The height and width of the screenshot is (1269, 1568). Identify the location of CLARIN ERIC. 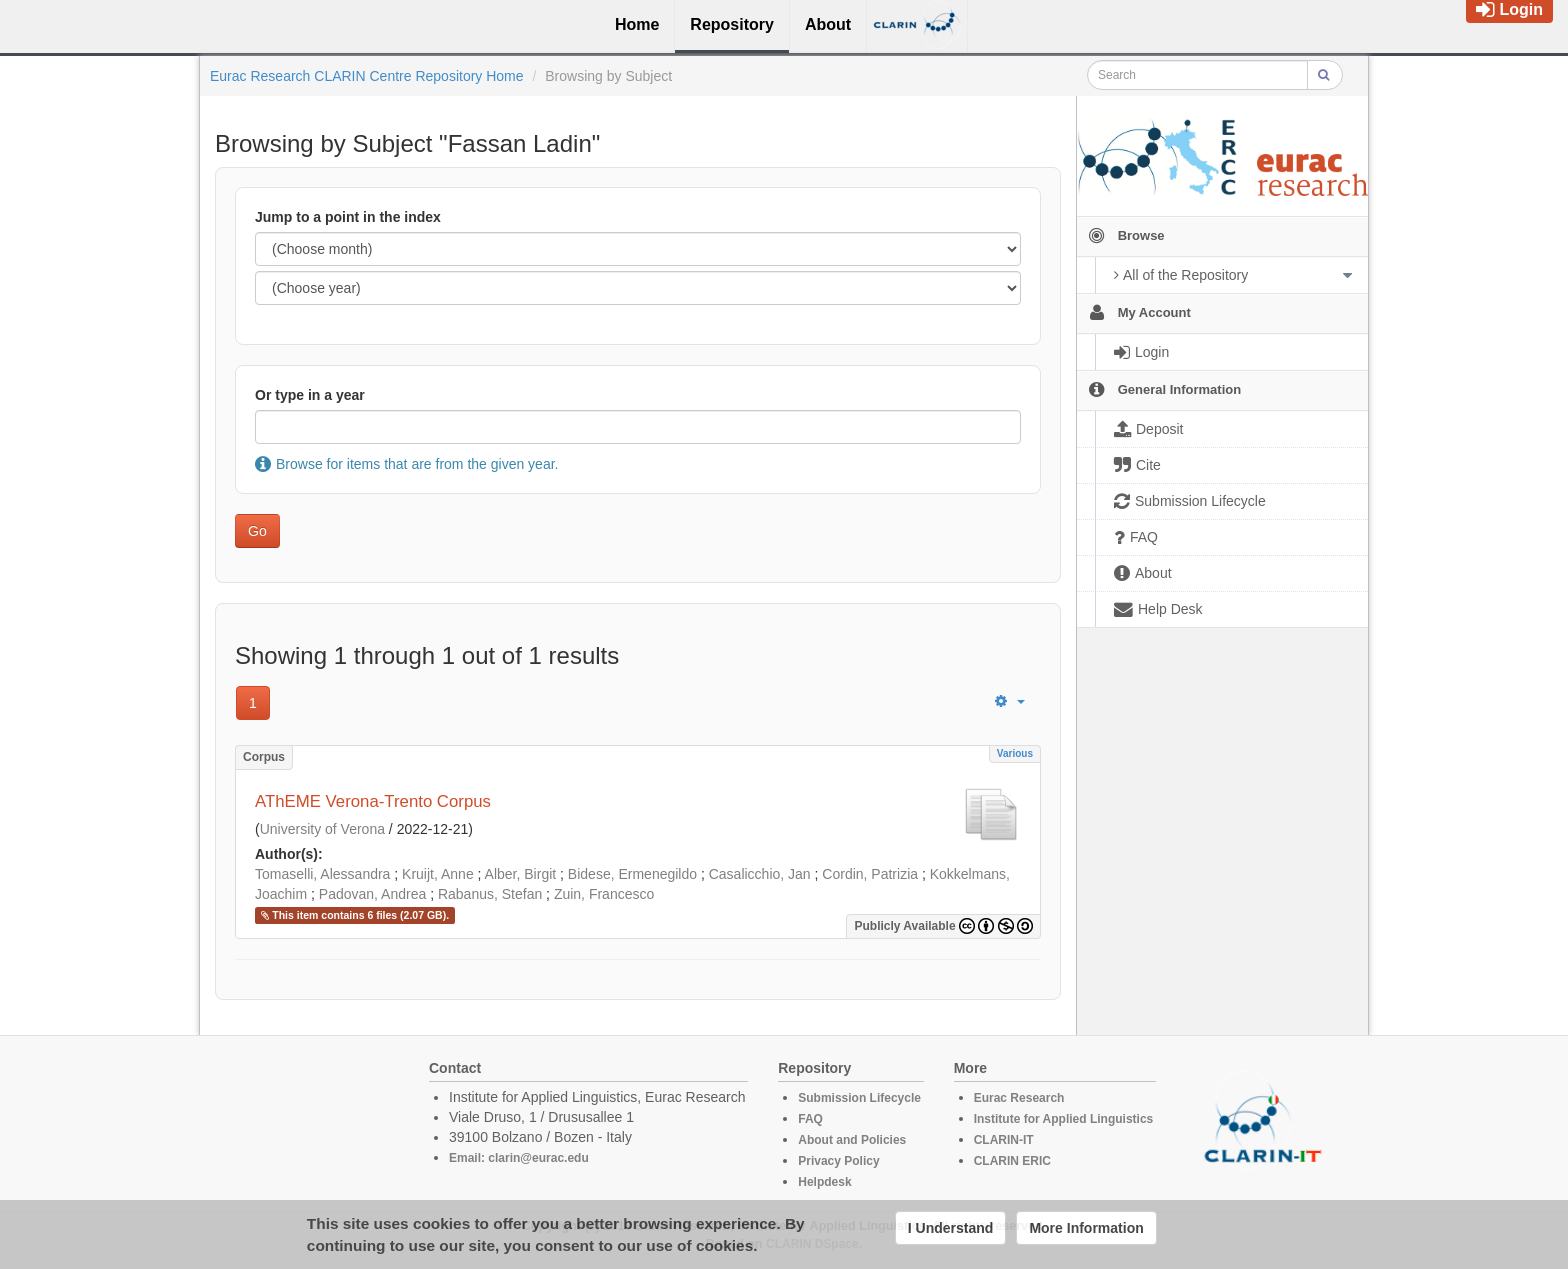
(1012, 1161).